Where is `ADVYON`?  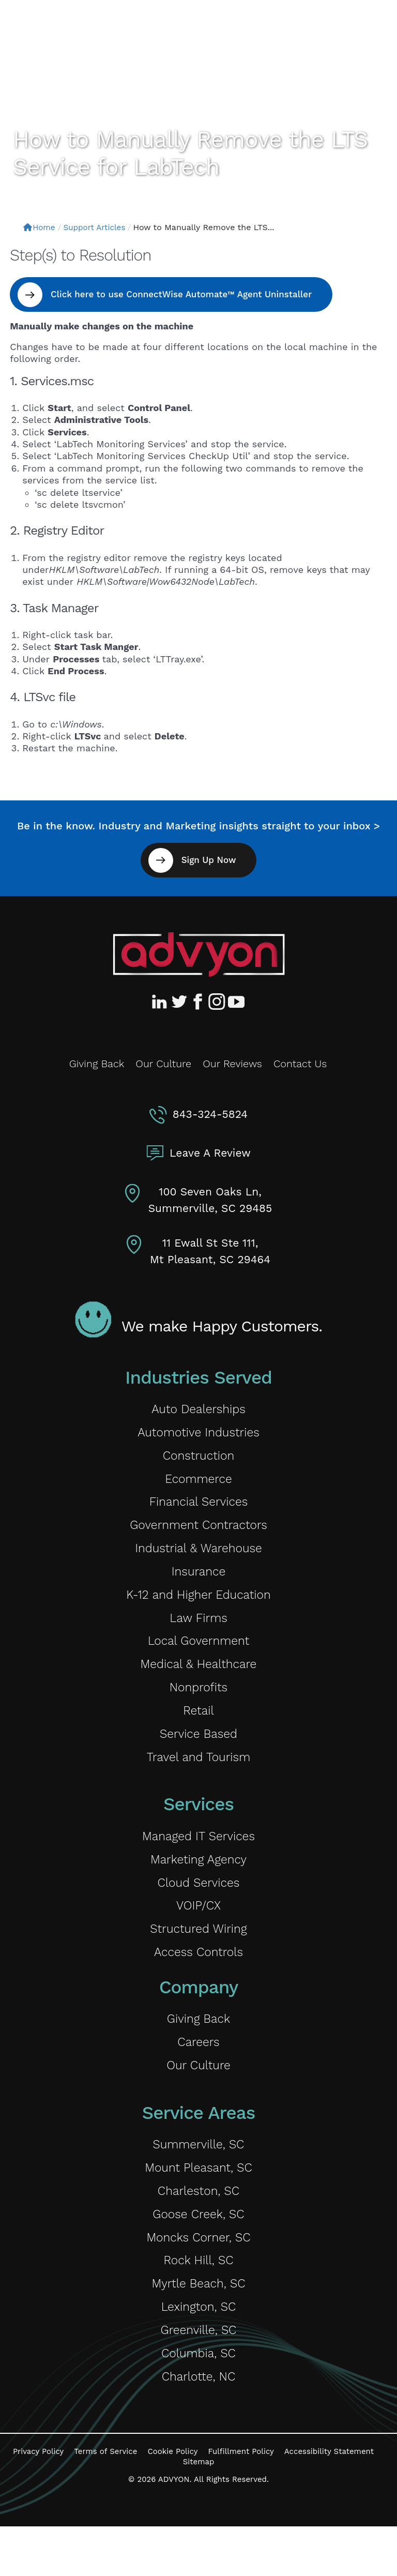 ADVYON is located at coordinates (174, 2529).